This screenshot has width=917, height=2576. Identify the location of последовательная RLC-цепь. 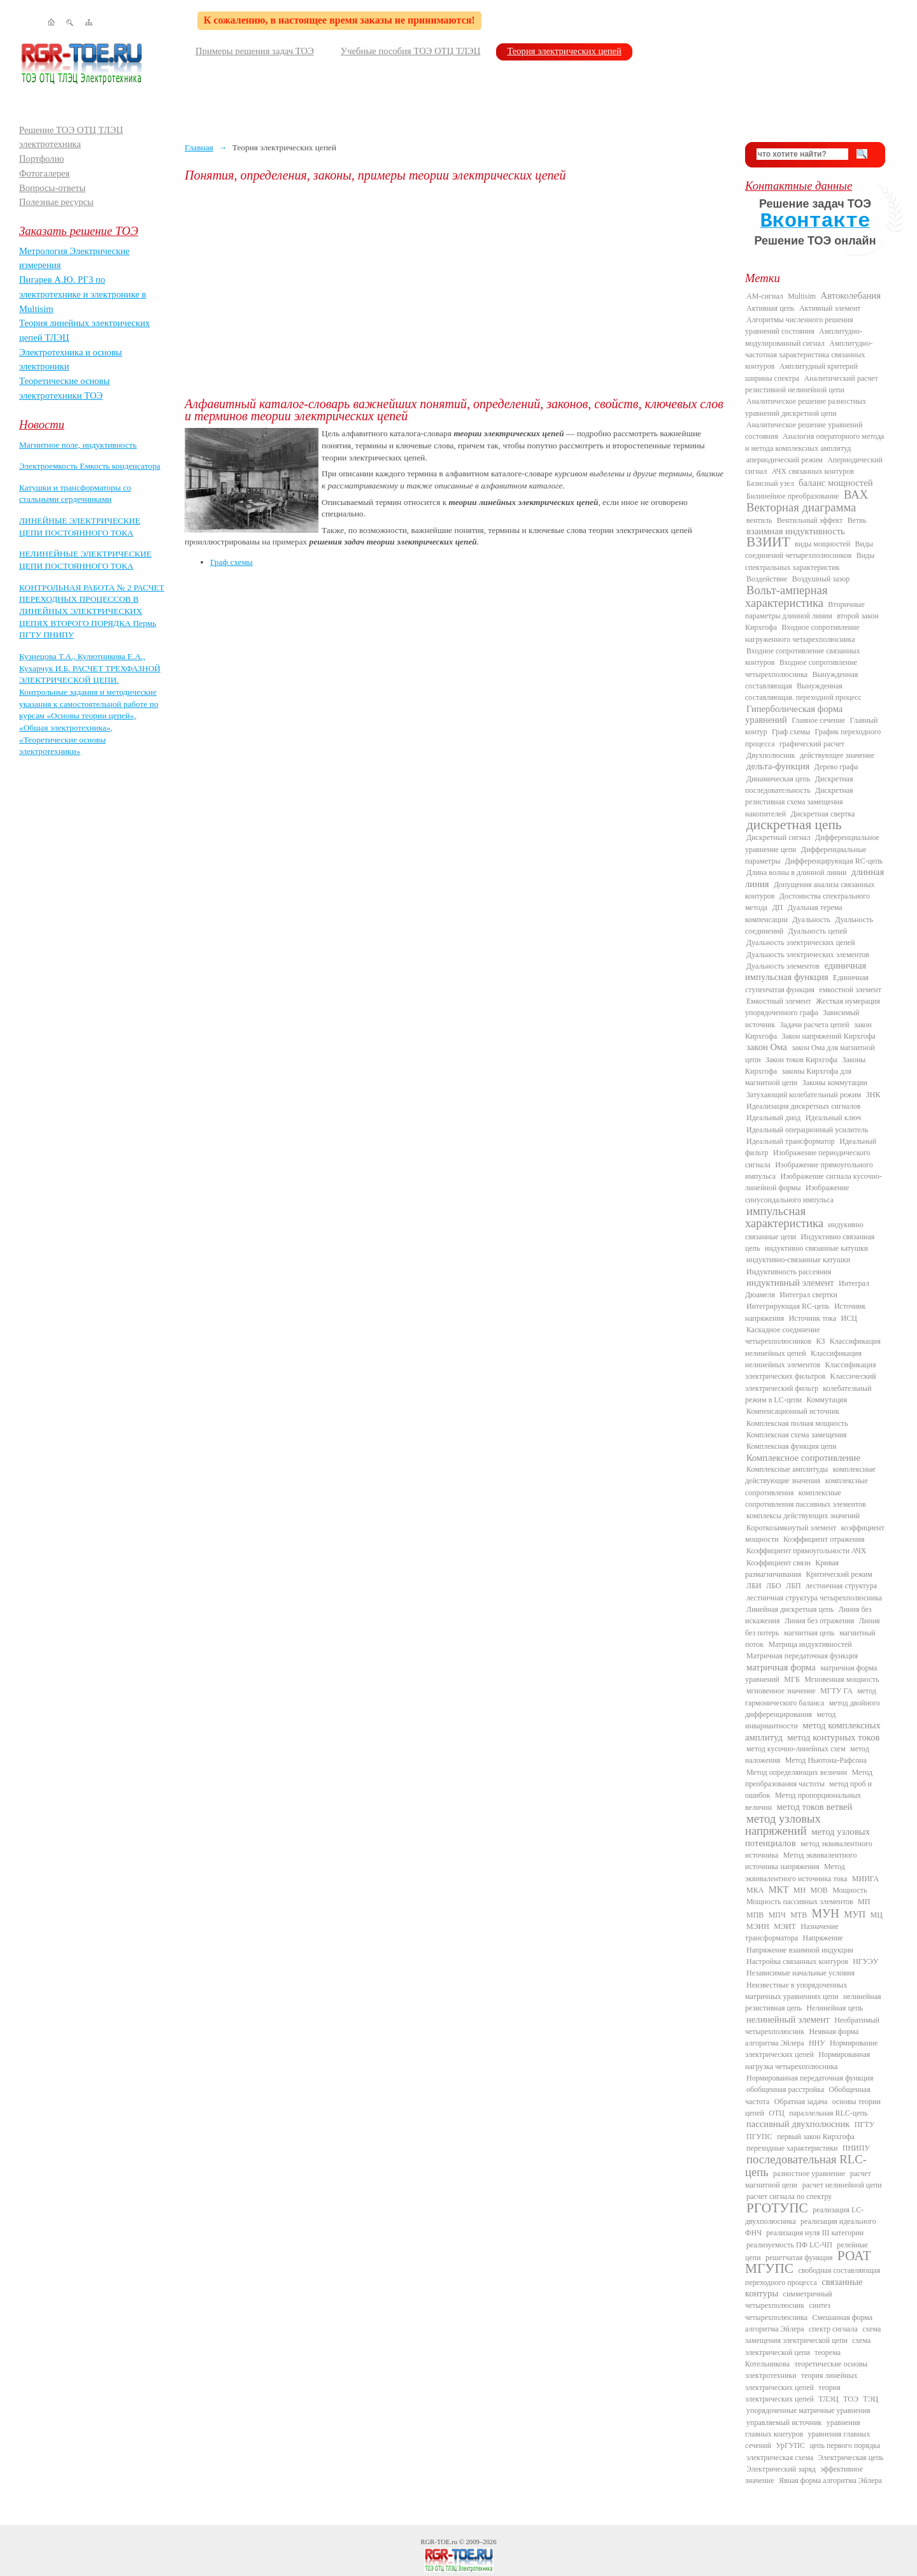
(806, 2165).